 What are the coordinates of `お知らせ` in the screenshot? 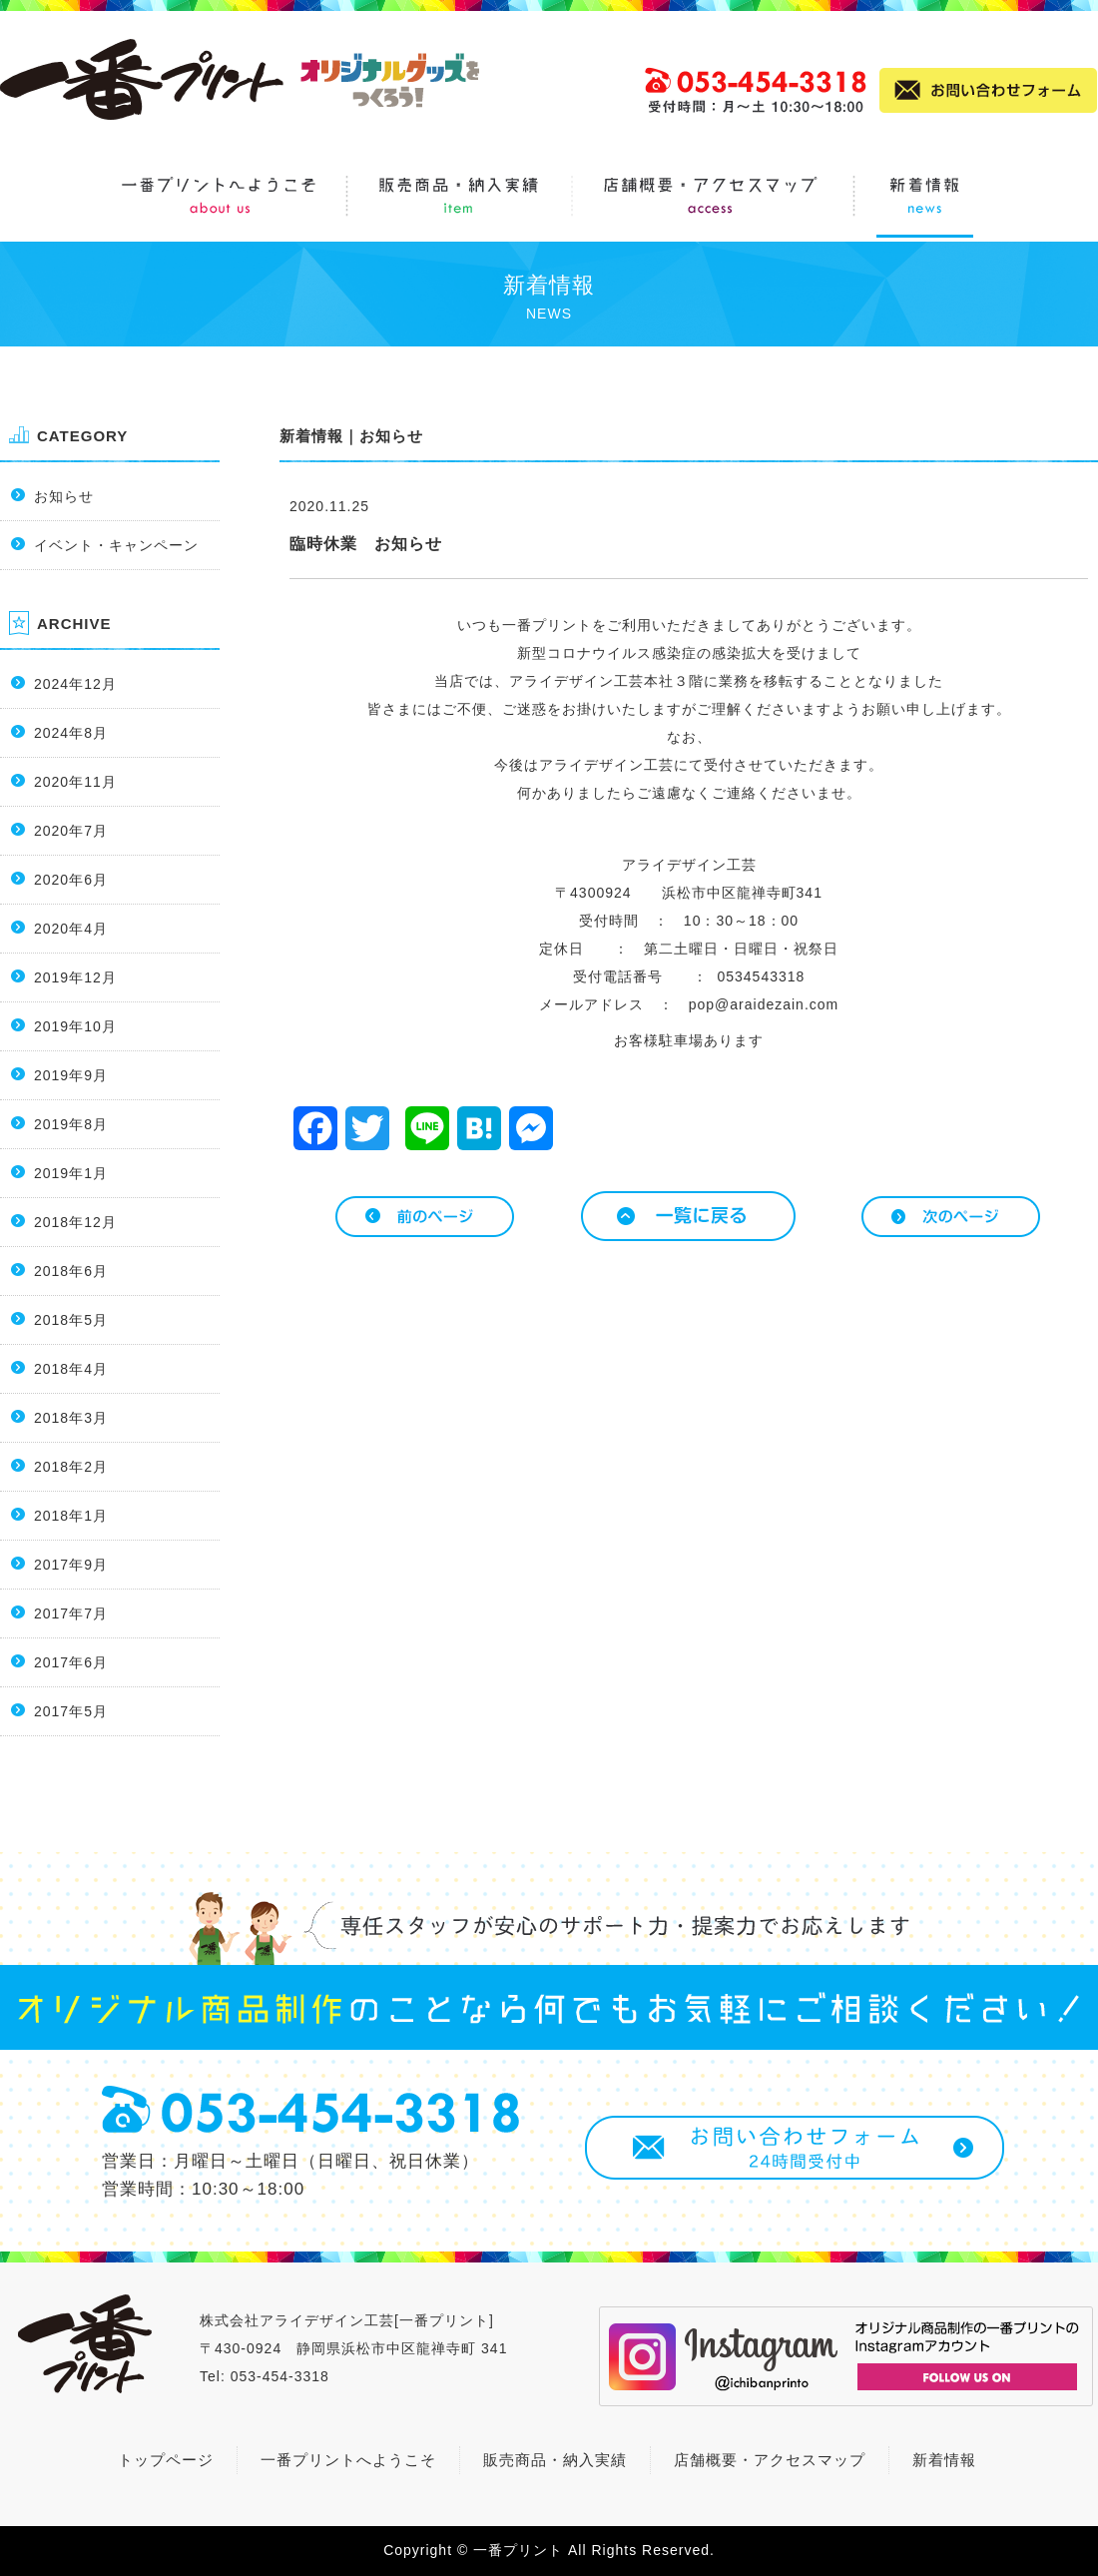 It's located at (64, 496).